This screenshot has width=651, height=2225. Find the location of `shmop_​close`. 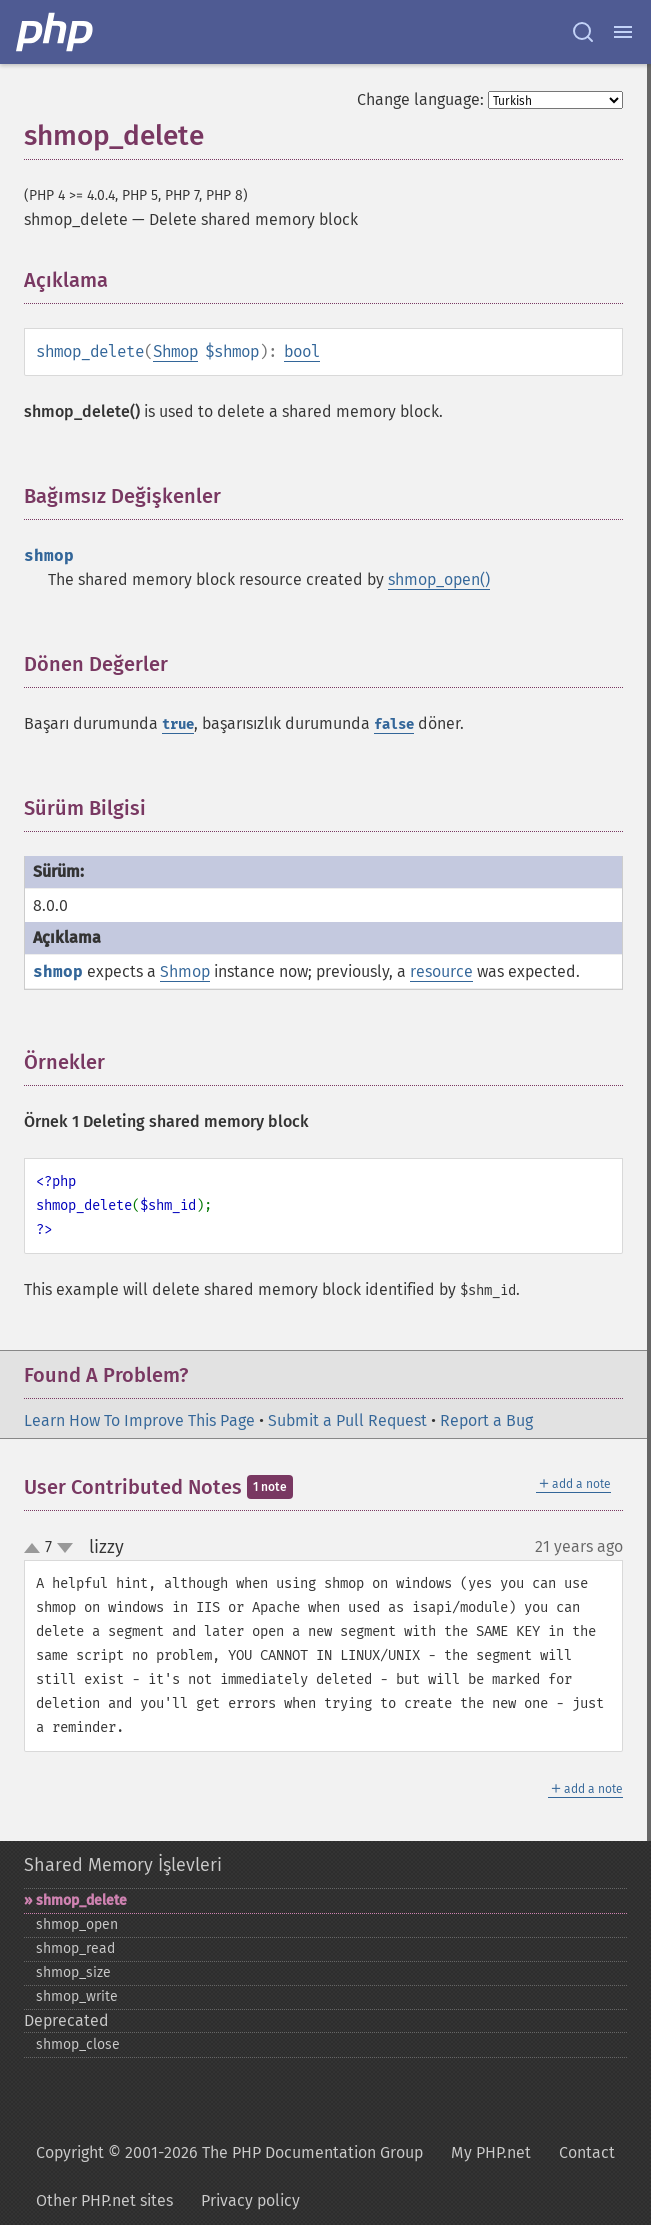

shmop_​close is located at coordinates (78, 2044).